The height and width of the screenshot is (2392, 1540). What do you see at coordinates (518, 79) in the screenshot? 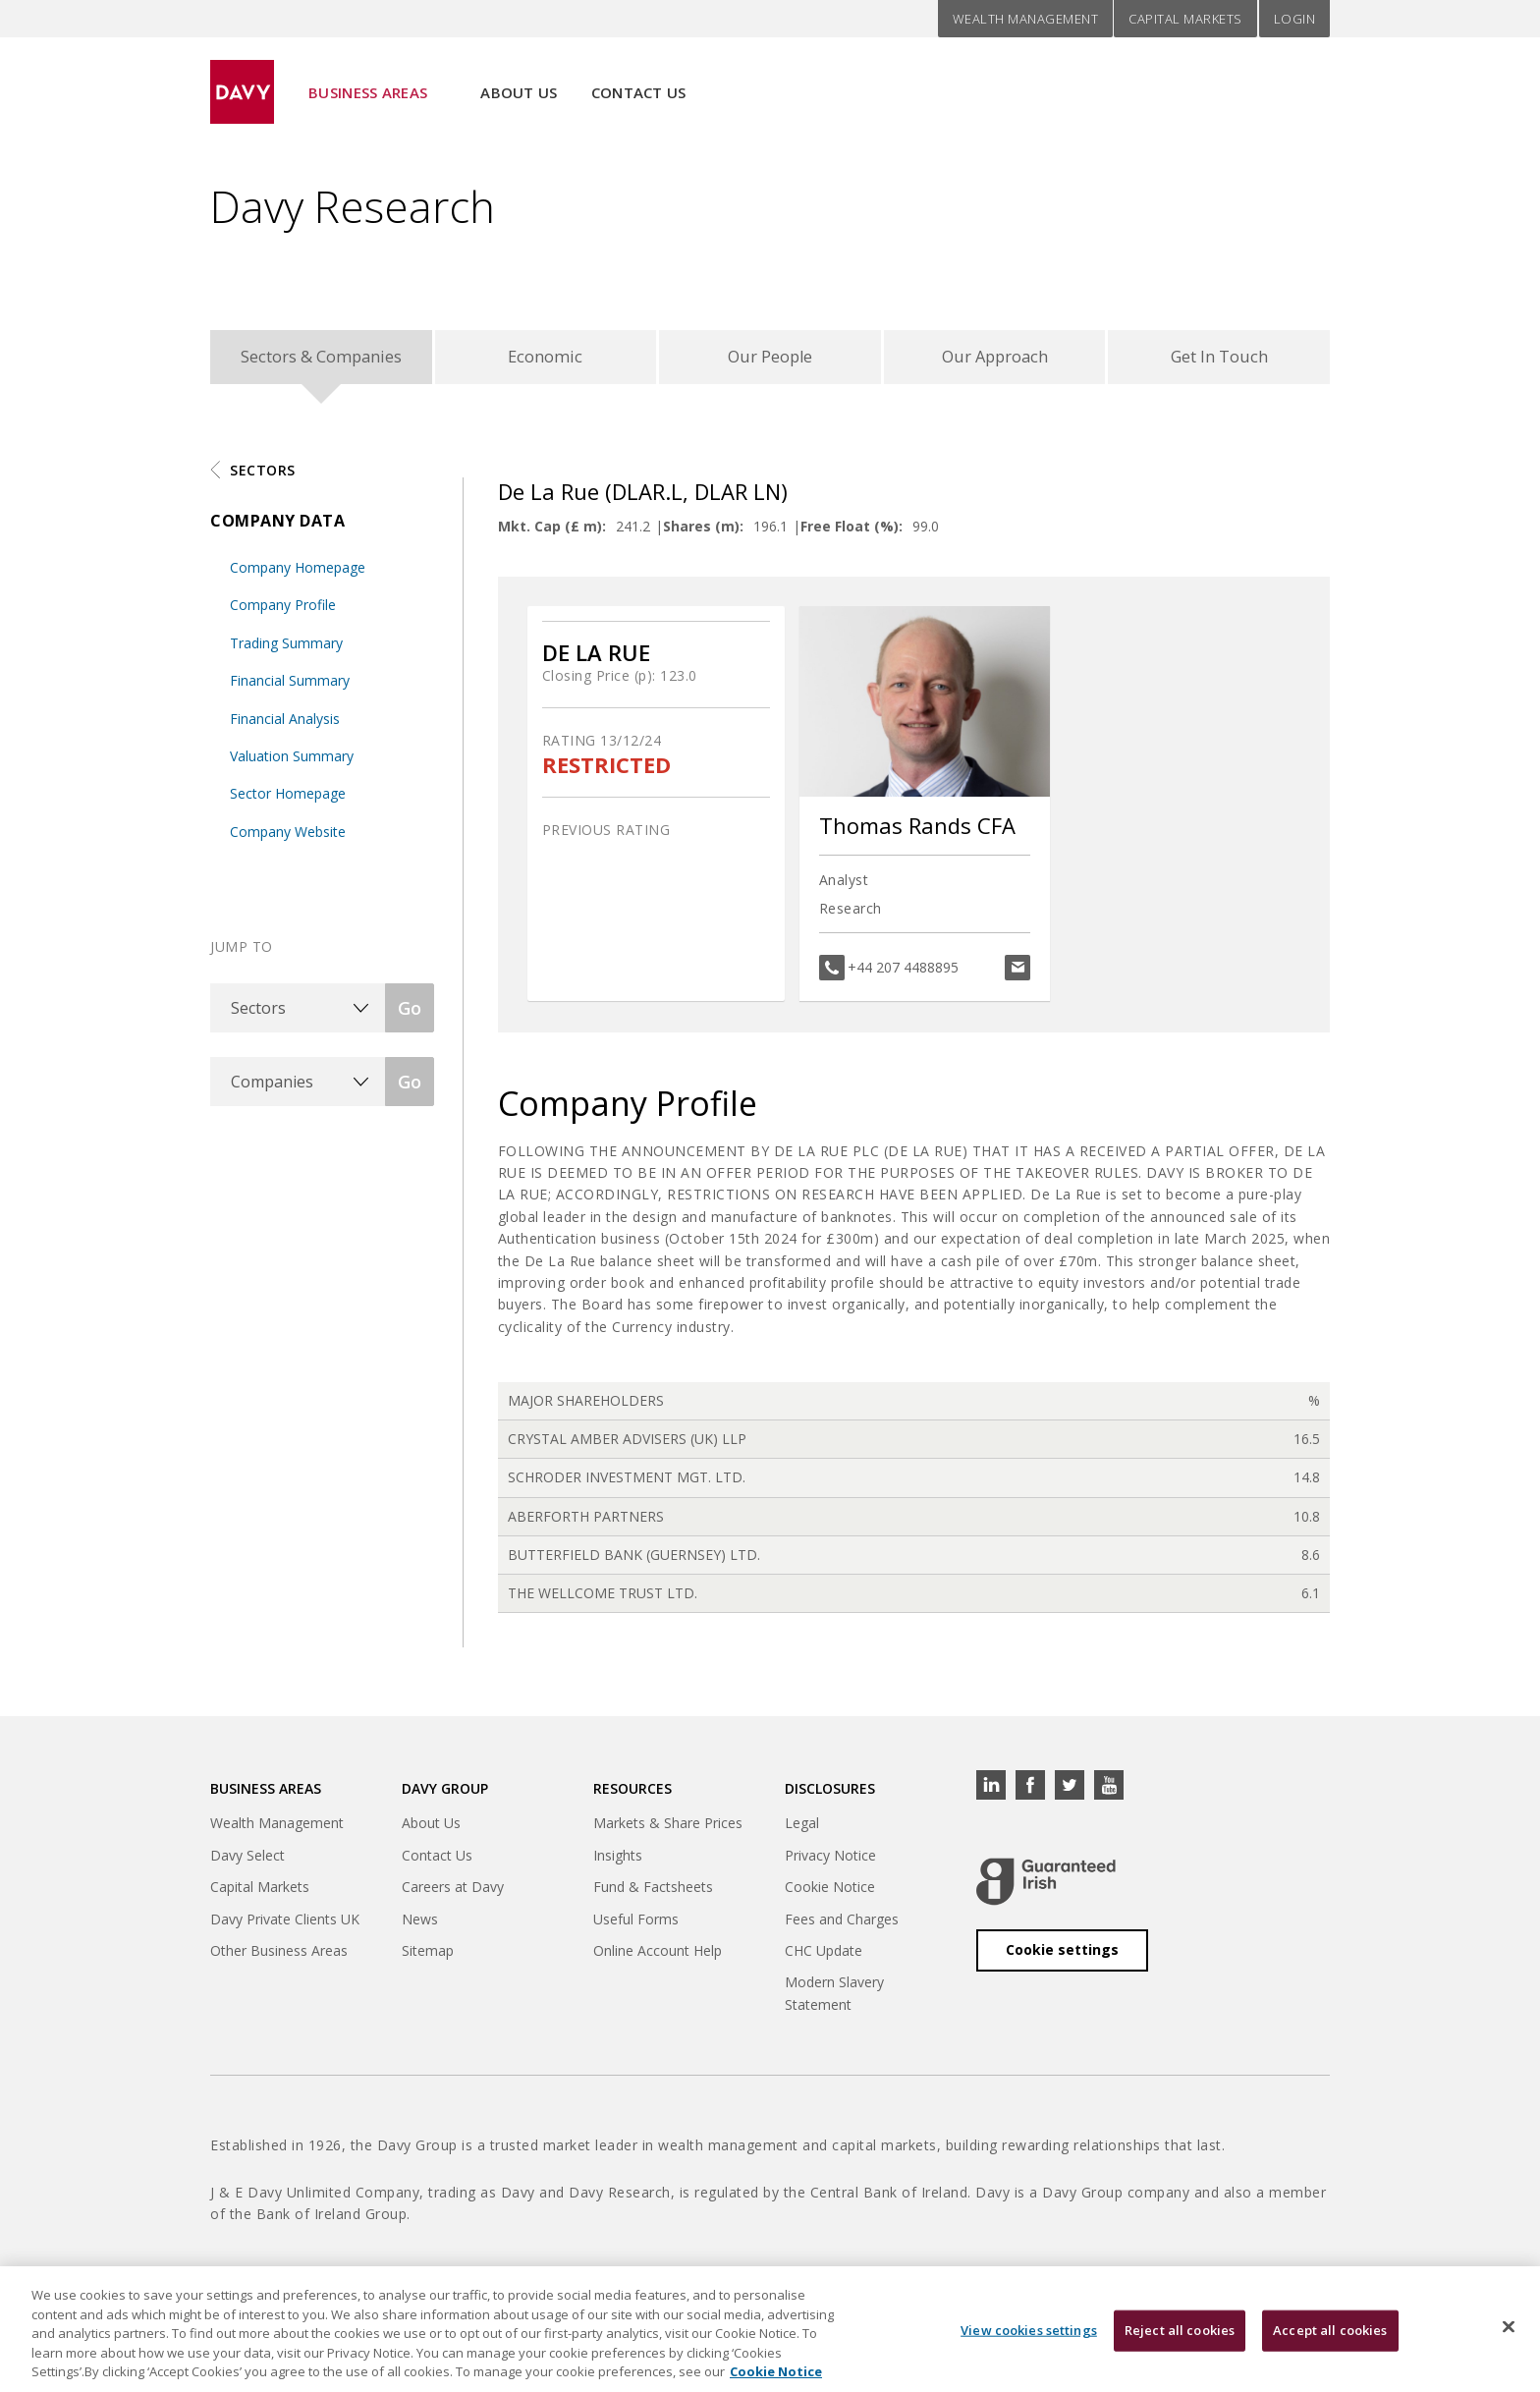
I see `About Us` at bounding box center [518, 79].